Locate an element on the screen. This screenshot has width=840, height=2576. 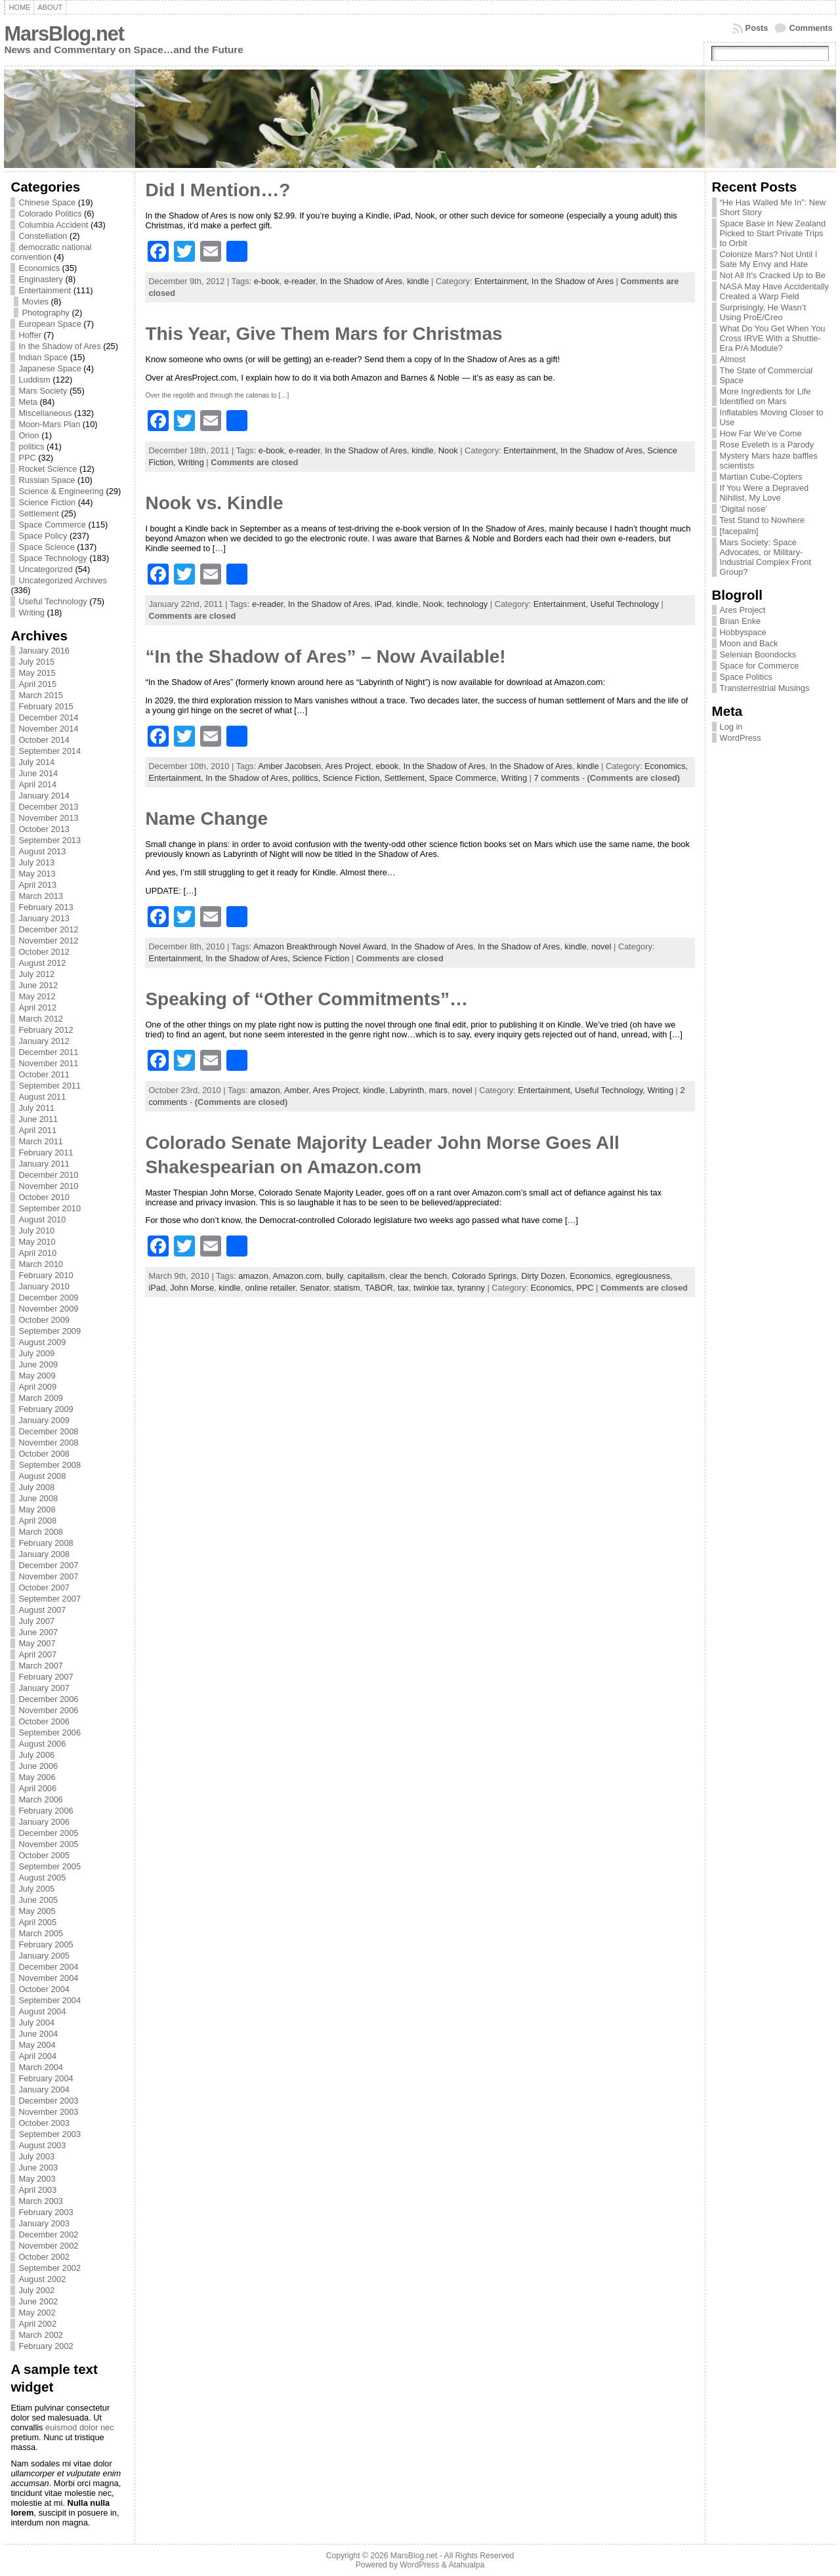
PPC is located at coordinates (26, 458).